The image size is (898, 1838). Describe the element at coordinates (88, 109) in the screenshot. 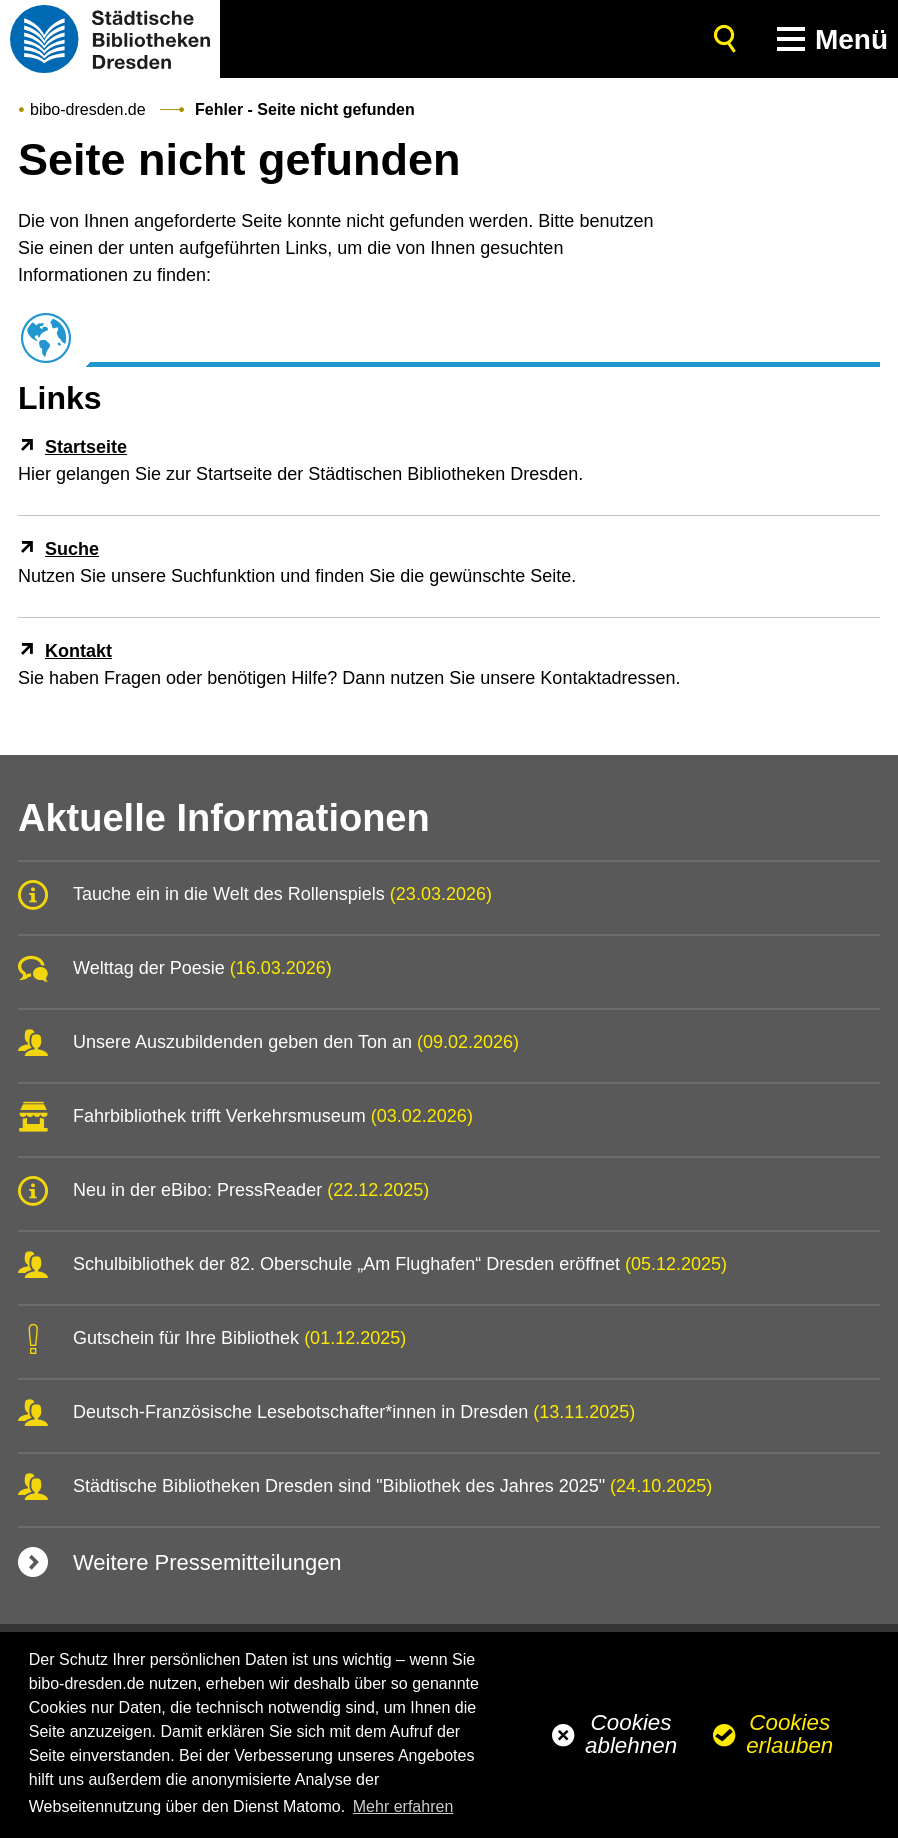

I see `bibo-dresden.de` at that location.